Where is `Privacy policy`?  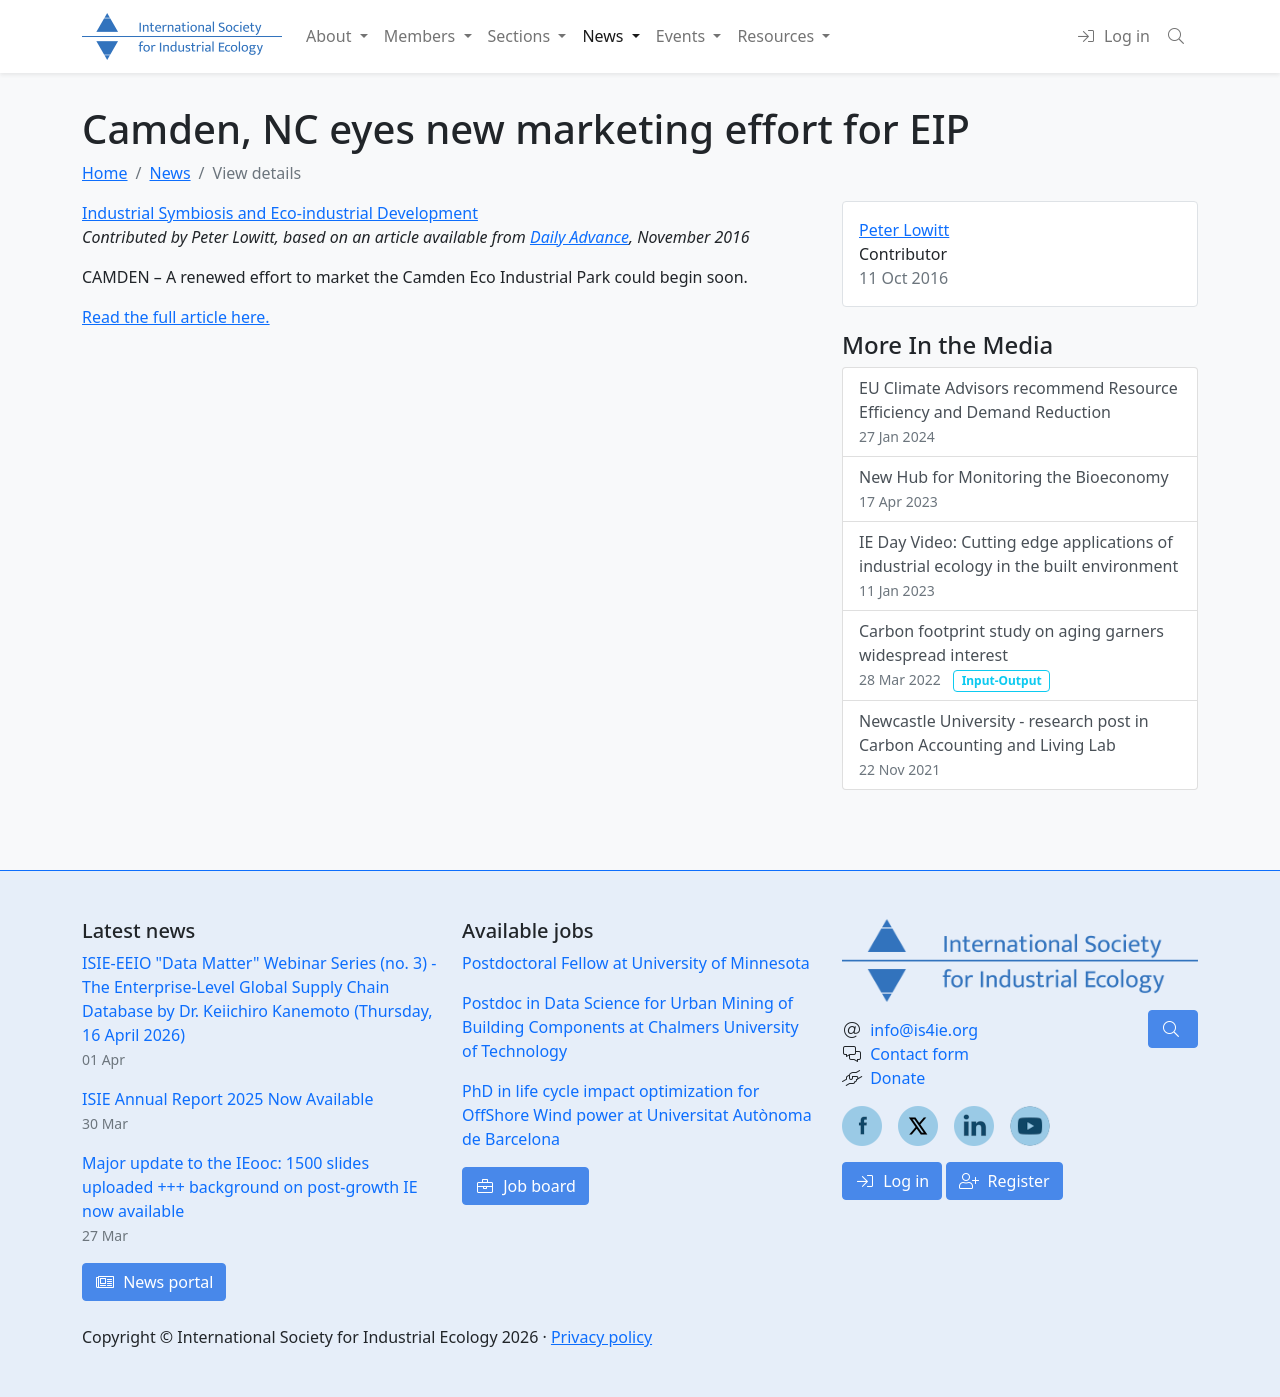 Privacy policy is located at coordinates (601, 1337).